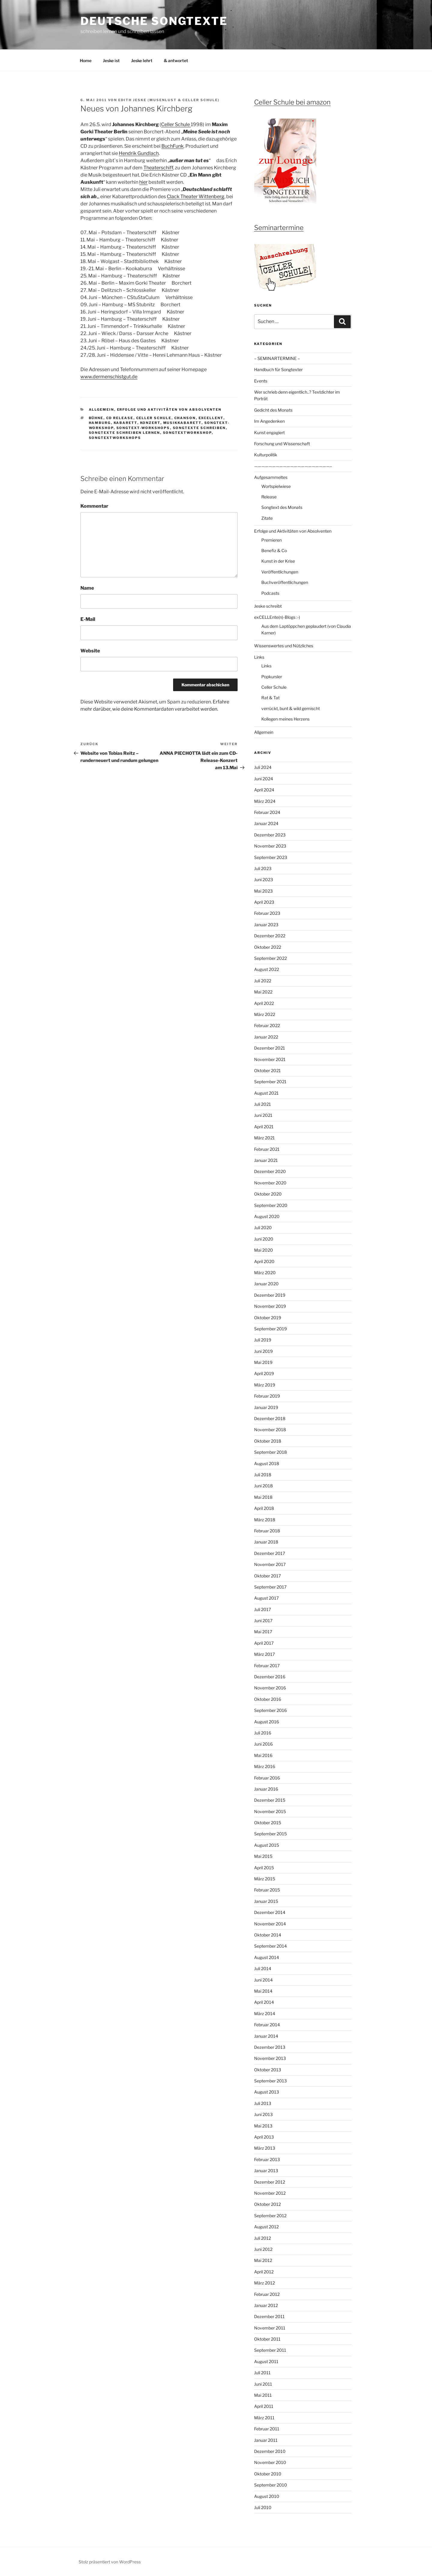  I want to click on Rat & Tat, so click(270, 697).